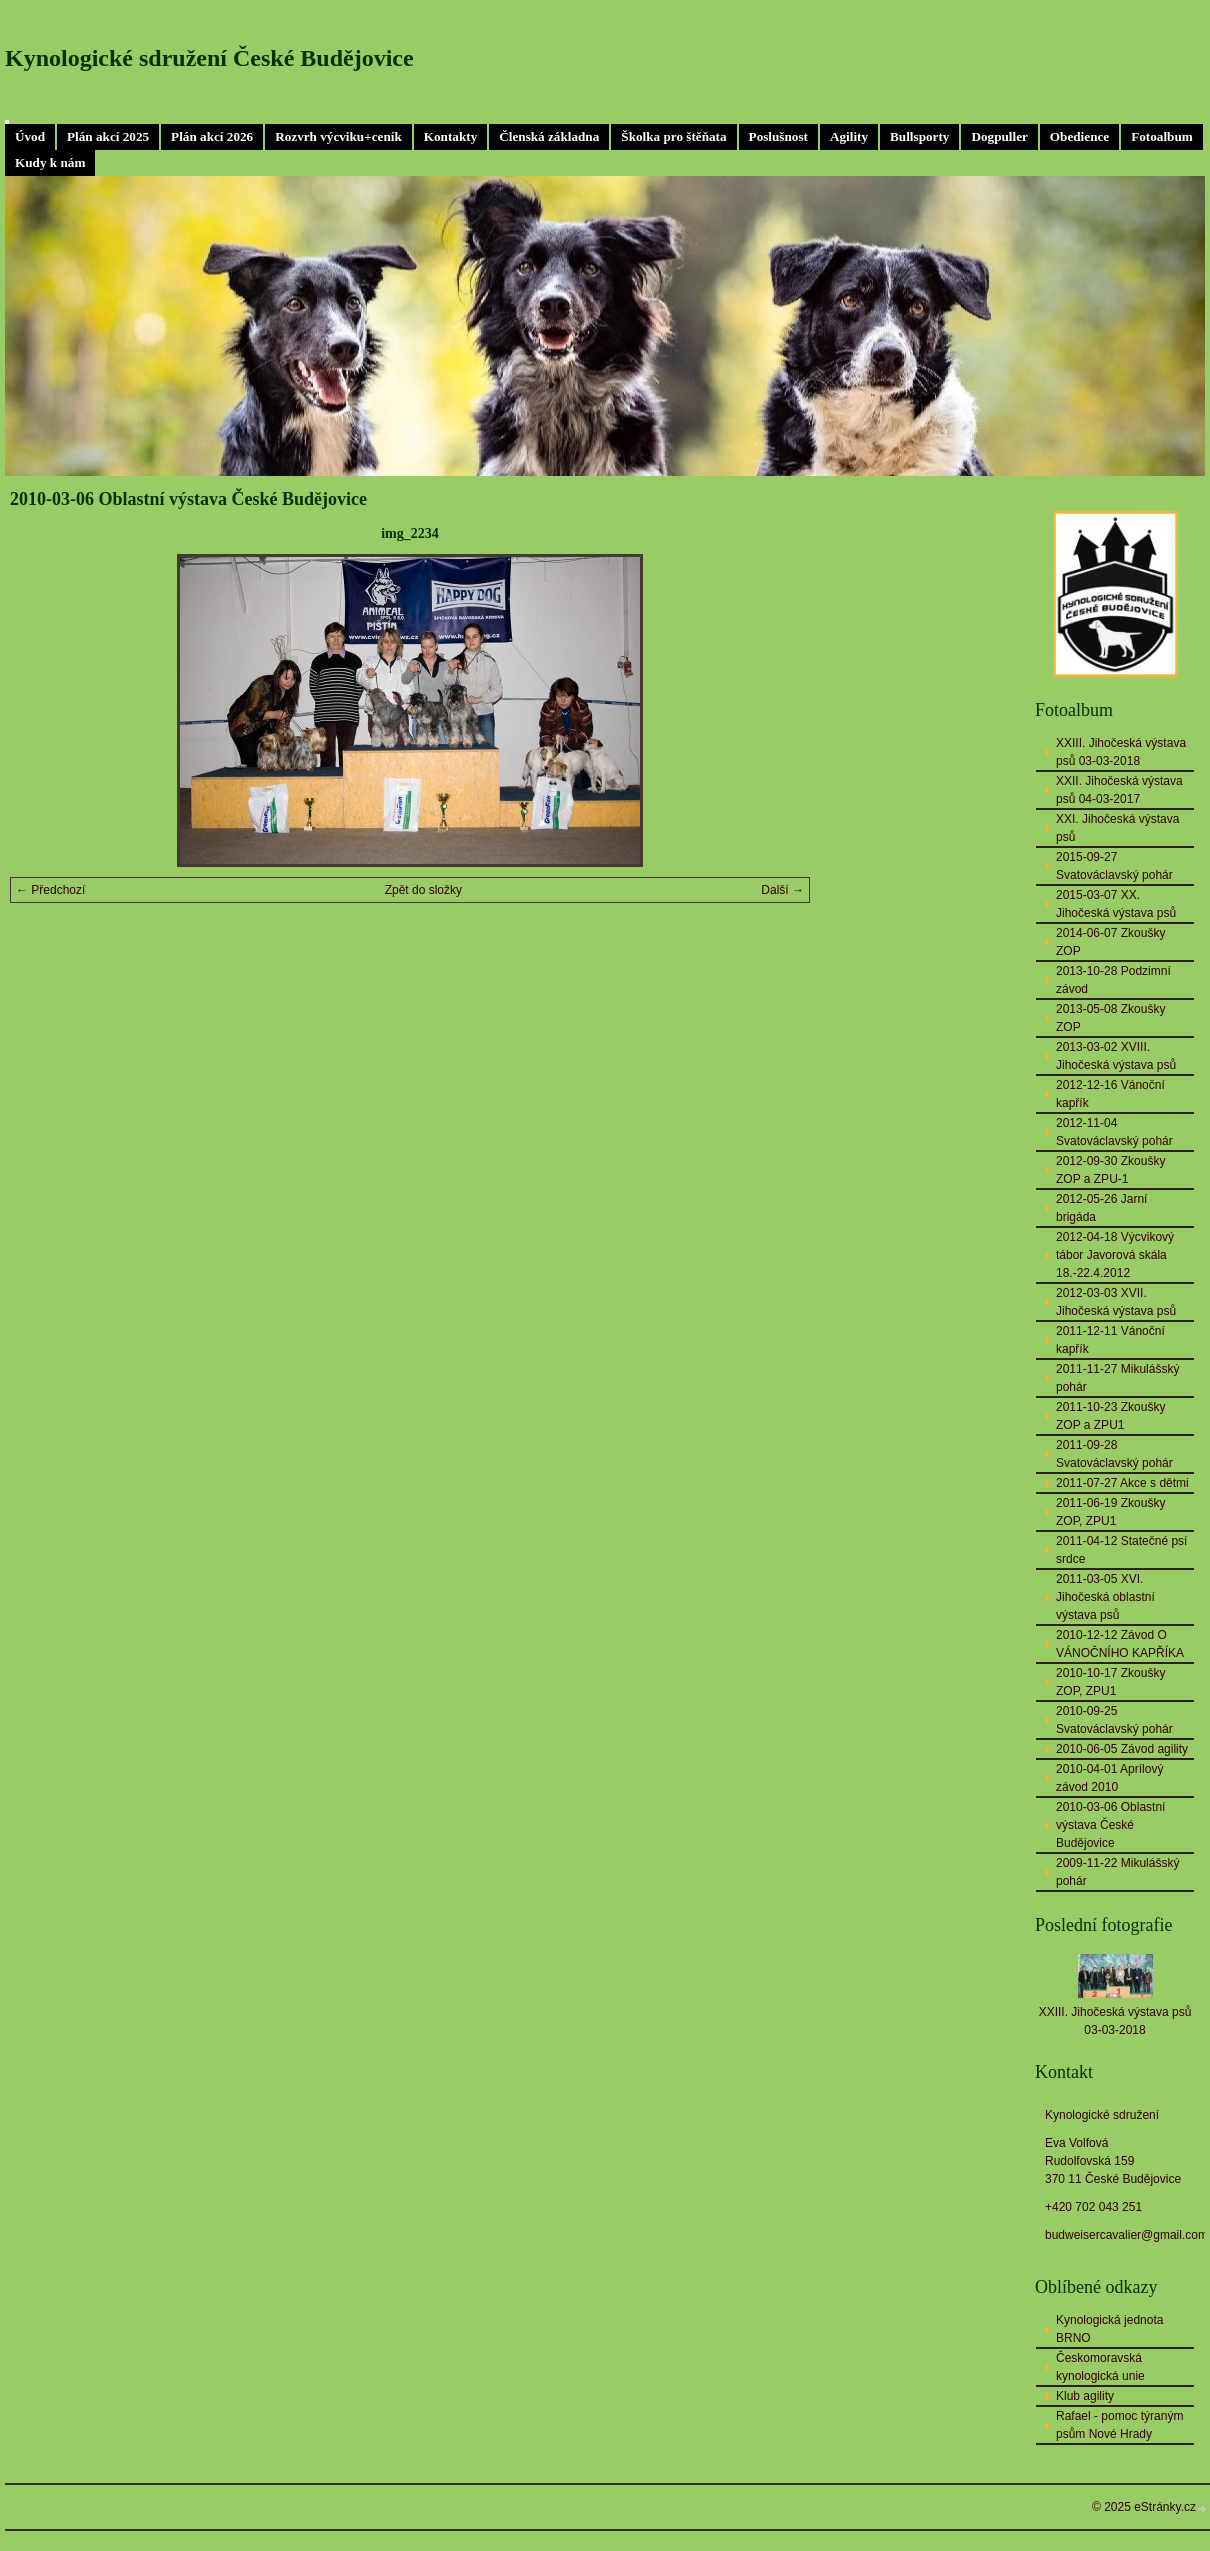 This screenshot has width=1210, height=2551. Describe the element at coordinates (778, 136) in the screenshot. I see `Poslušnost` at that location.